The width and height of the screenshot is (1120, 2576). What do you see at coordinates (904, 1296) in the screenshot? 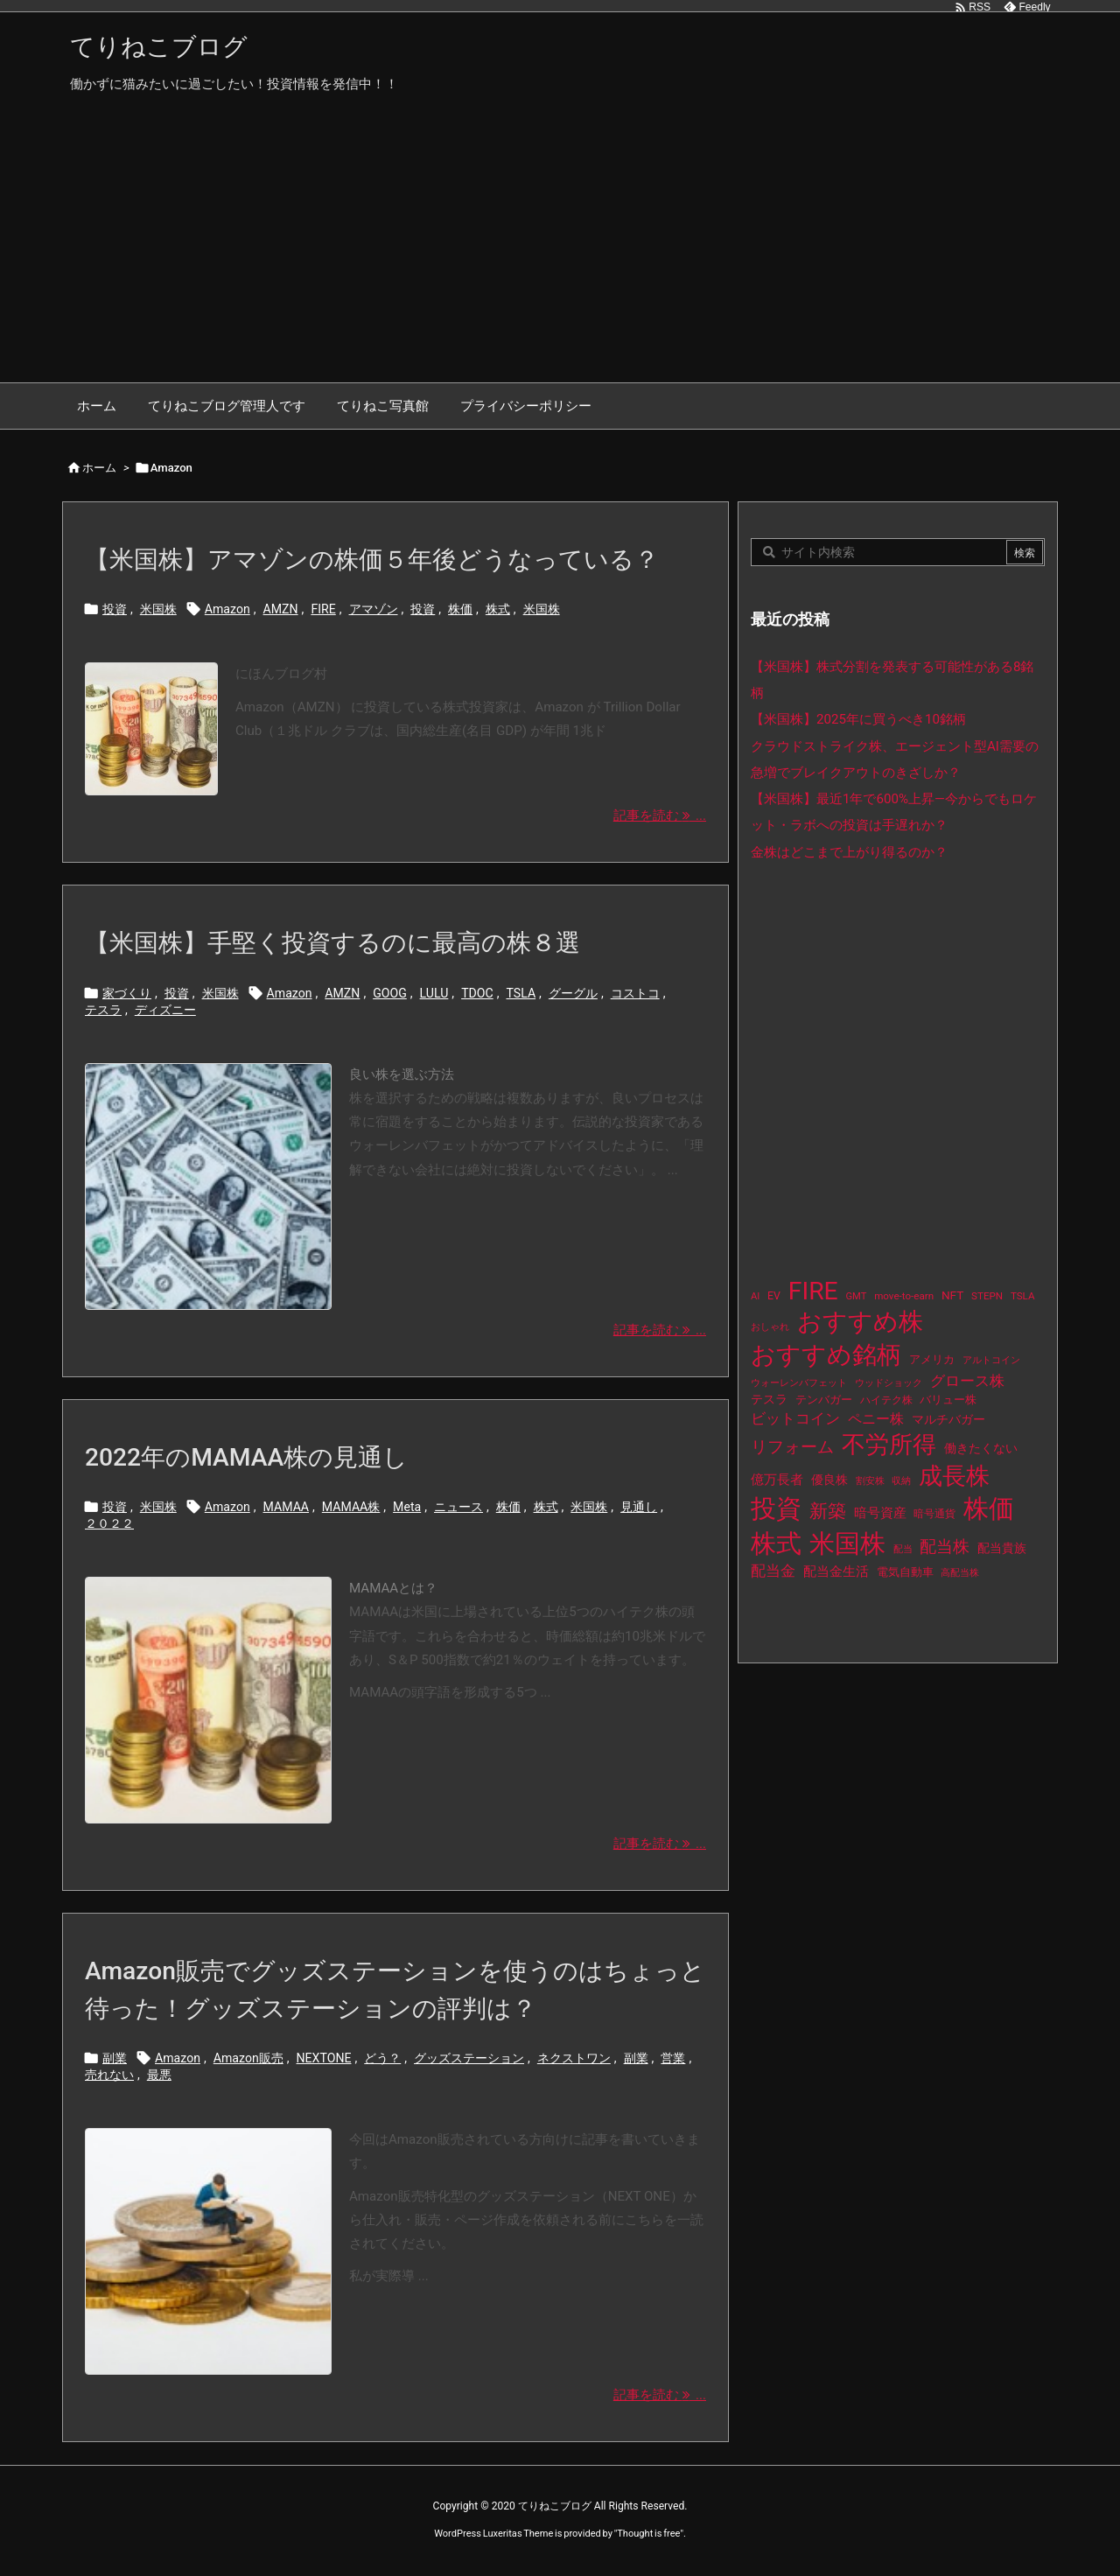
I see `move-to-earn [move-to-earn (10個の項目)]` at bounding box center [904, 1296].